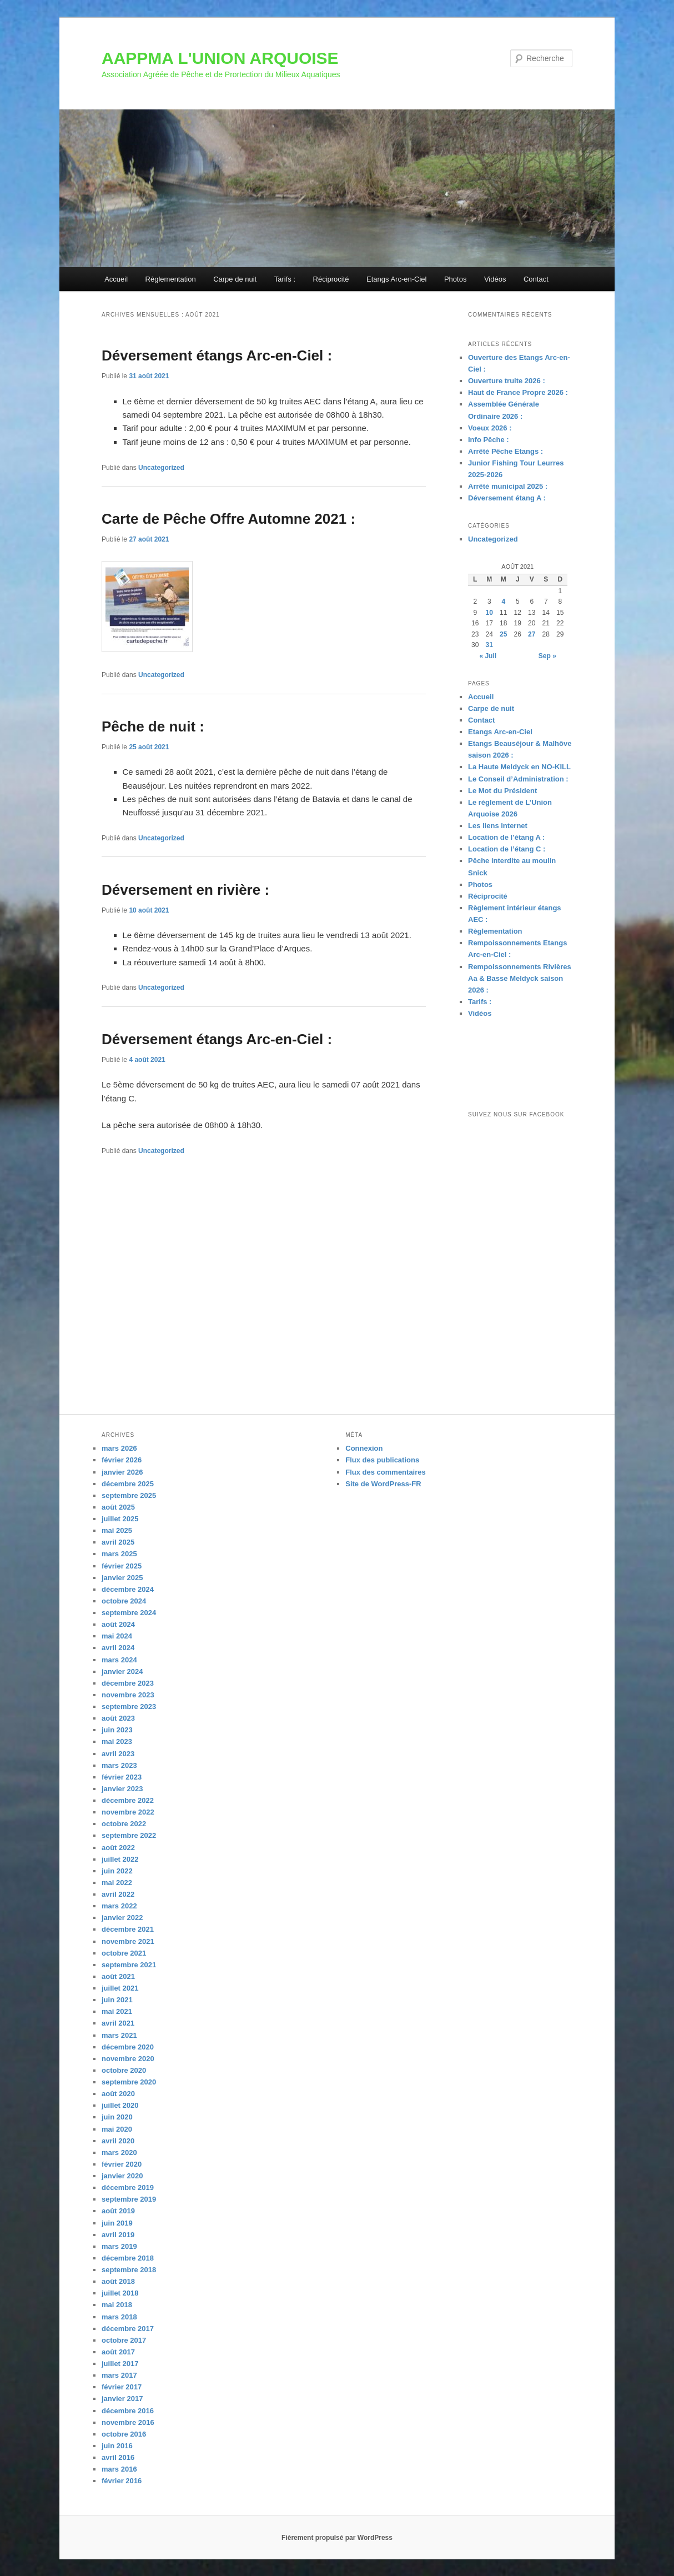 The image size is (674, 2576). What do you see at coordinates (118, 2023) in the screenshot?
I see `avril 2021` at bounding box center [118, 2023].